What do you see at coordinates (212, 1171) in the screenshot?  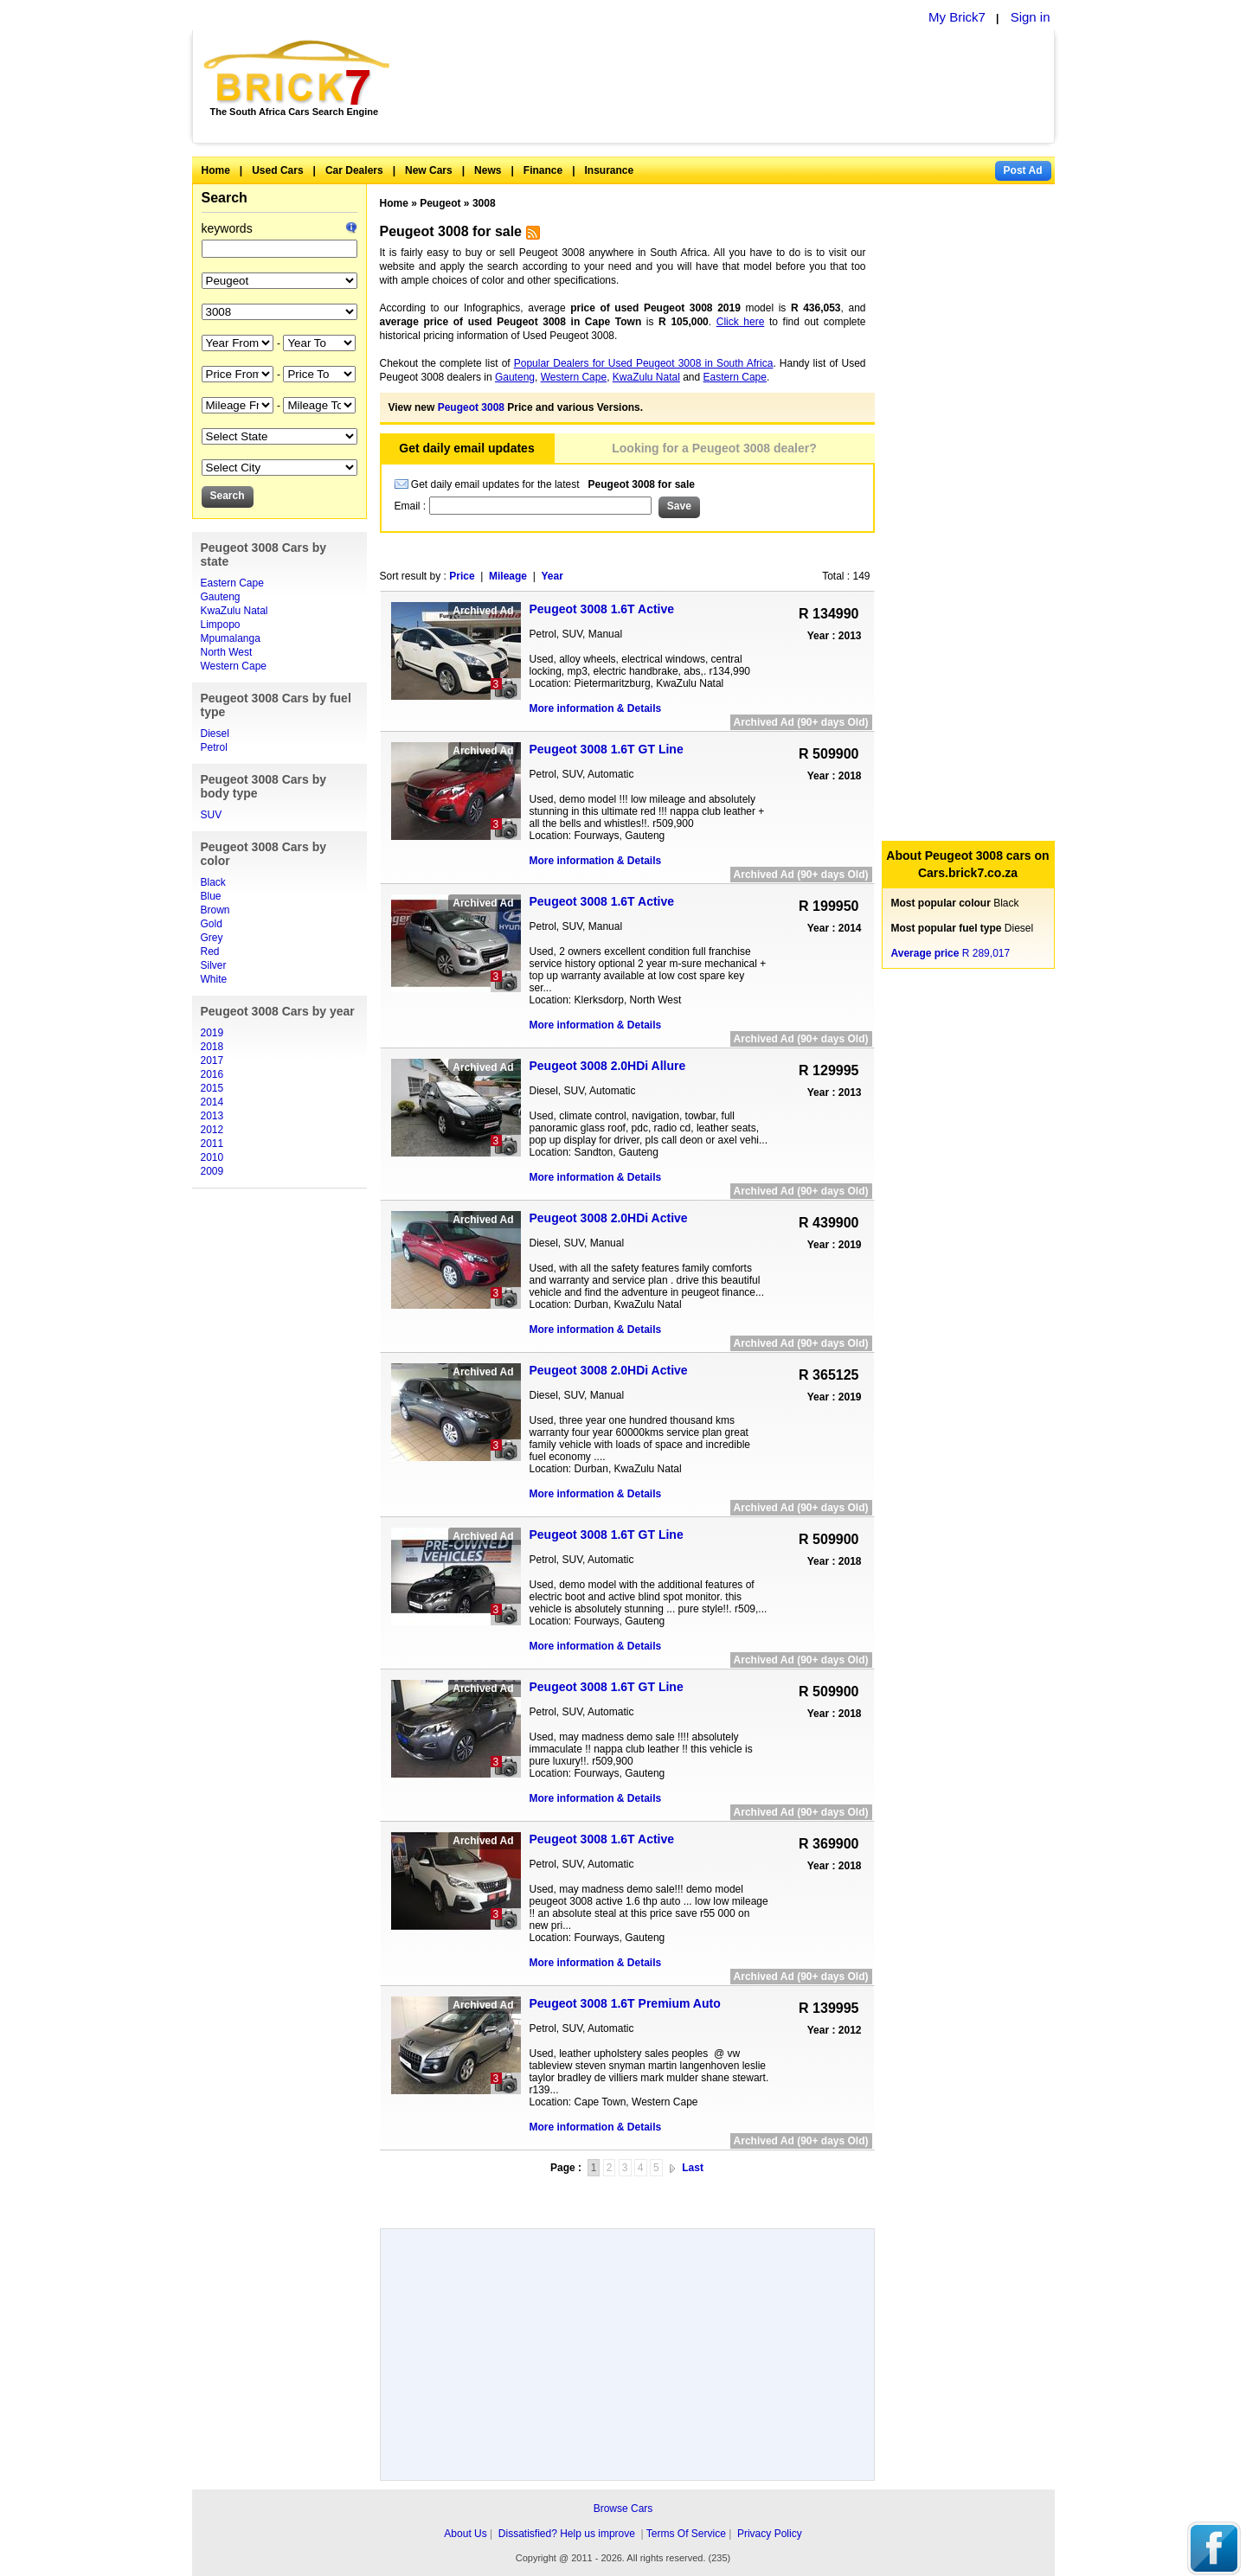 I see `2009` at bounding box center [212, 1171].